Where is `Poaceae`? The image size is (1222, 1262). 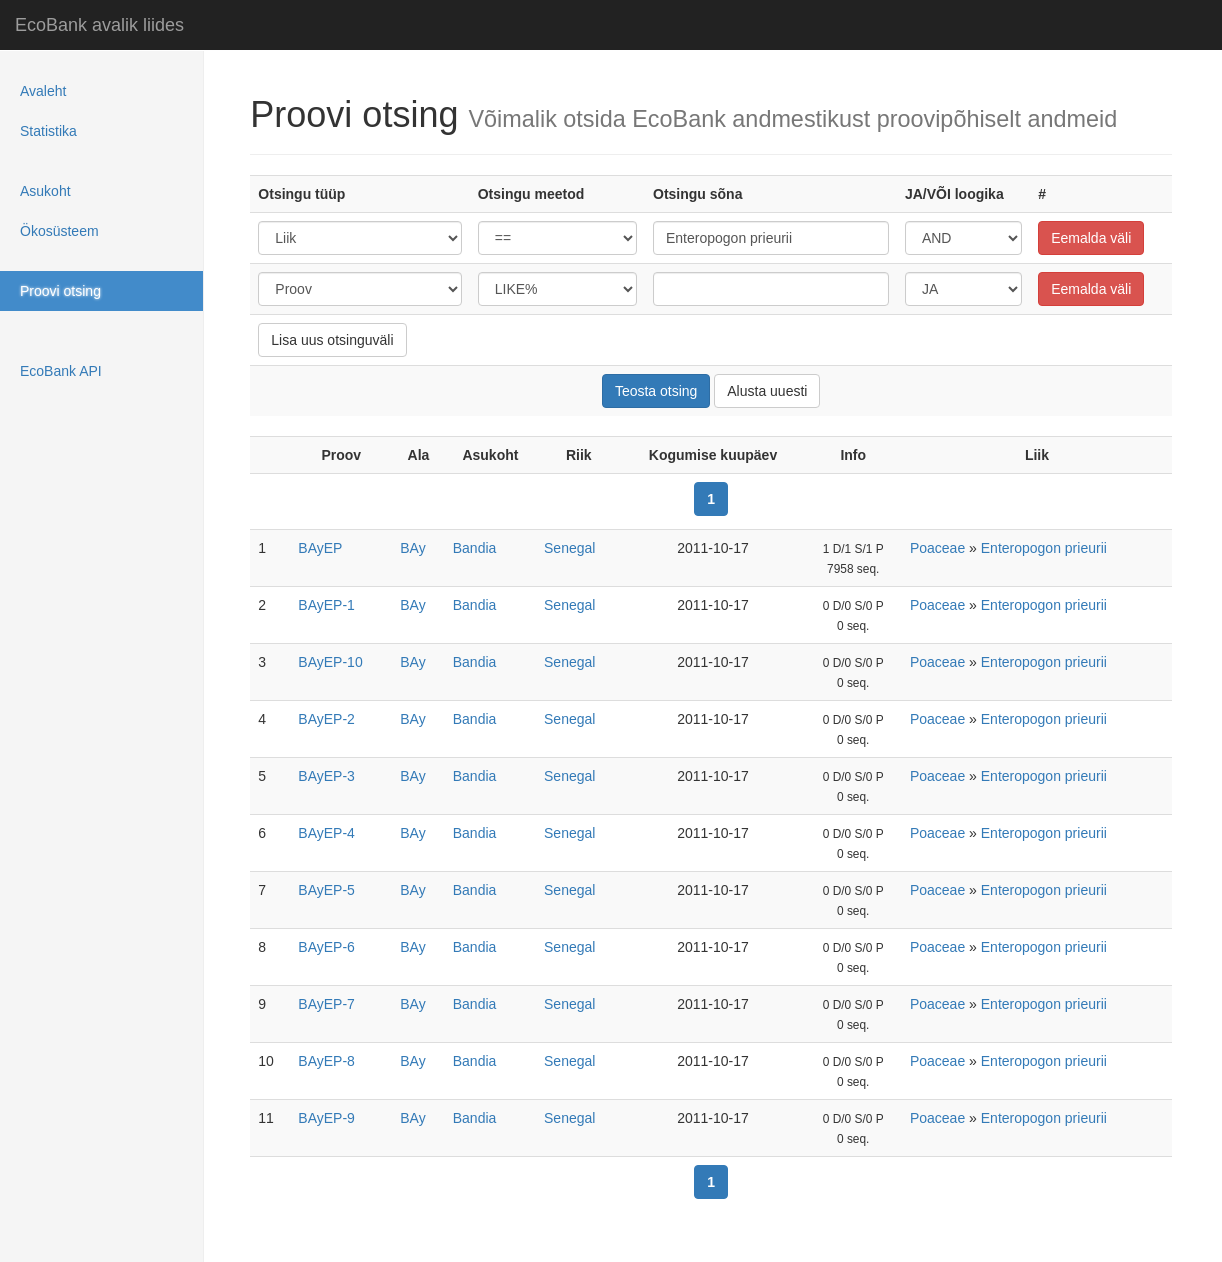 Poaceae is located at coordinates (937, 548).